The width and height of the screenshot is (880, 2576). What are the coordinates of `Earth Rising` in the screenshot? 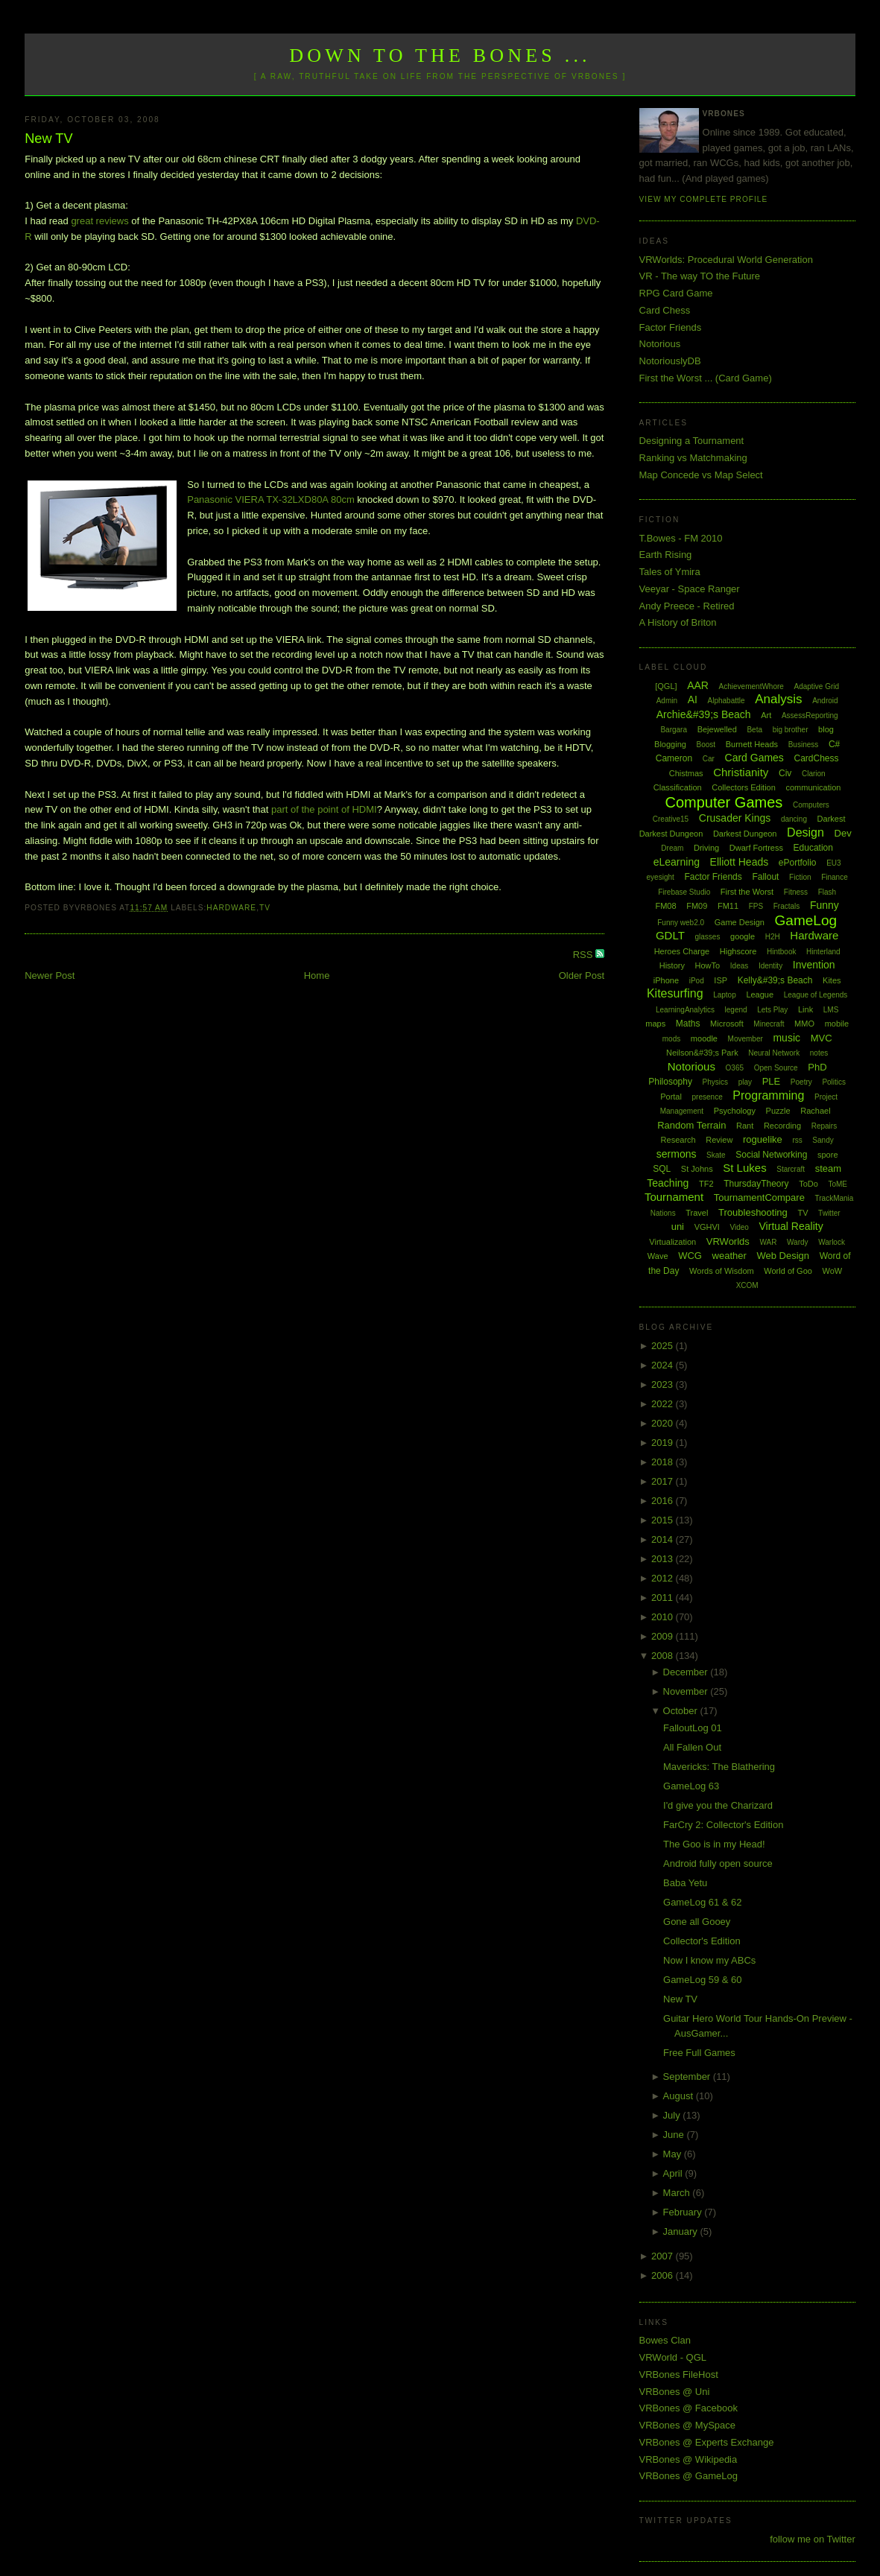 It's located at (665, 554).